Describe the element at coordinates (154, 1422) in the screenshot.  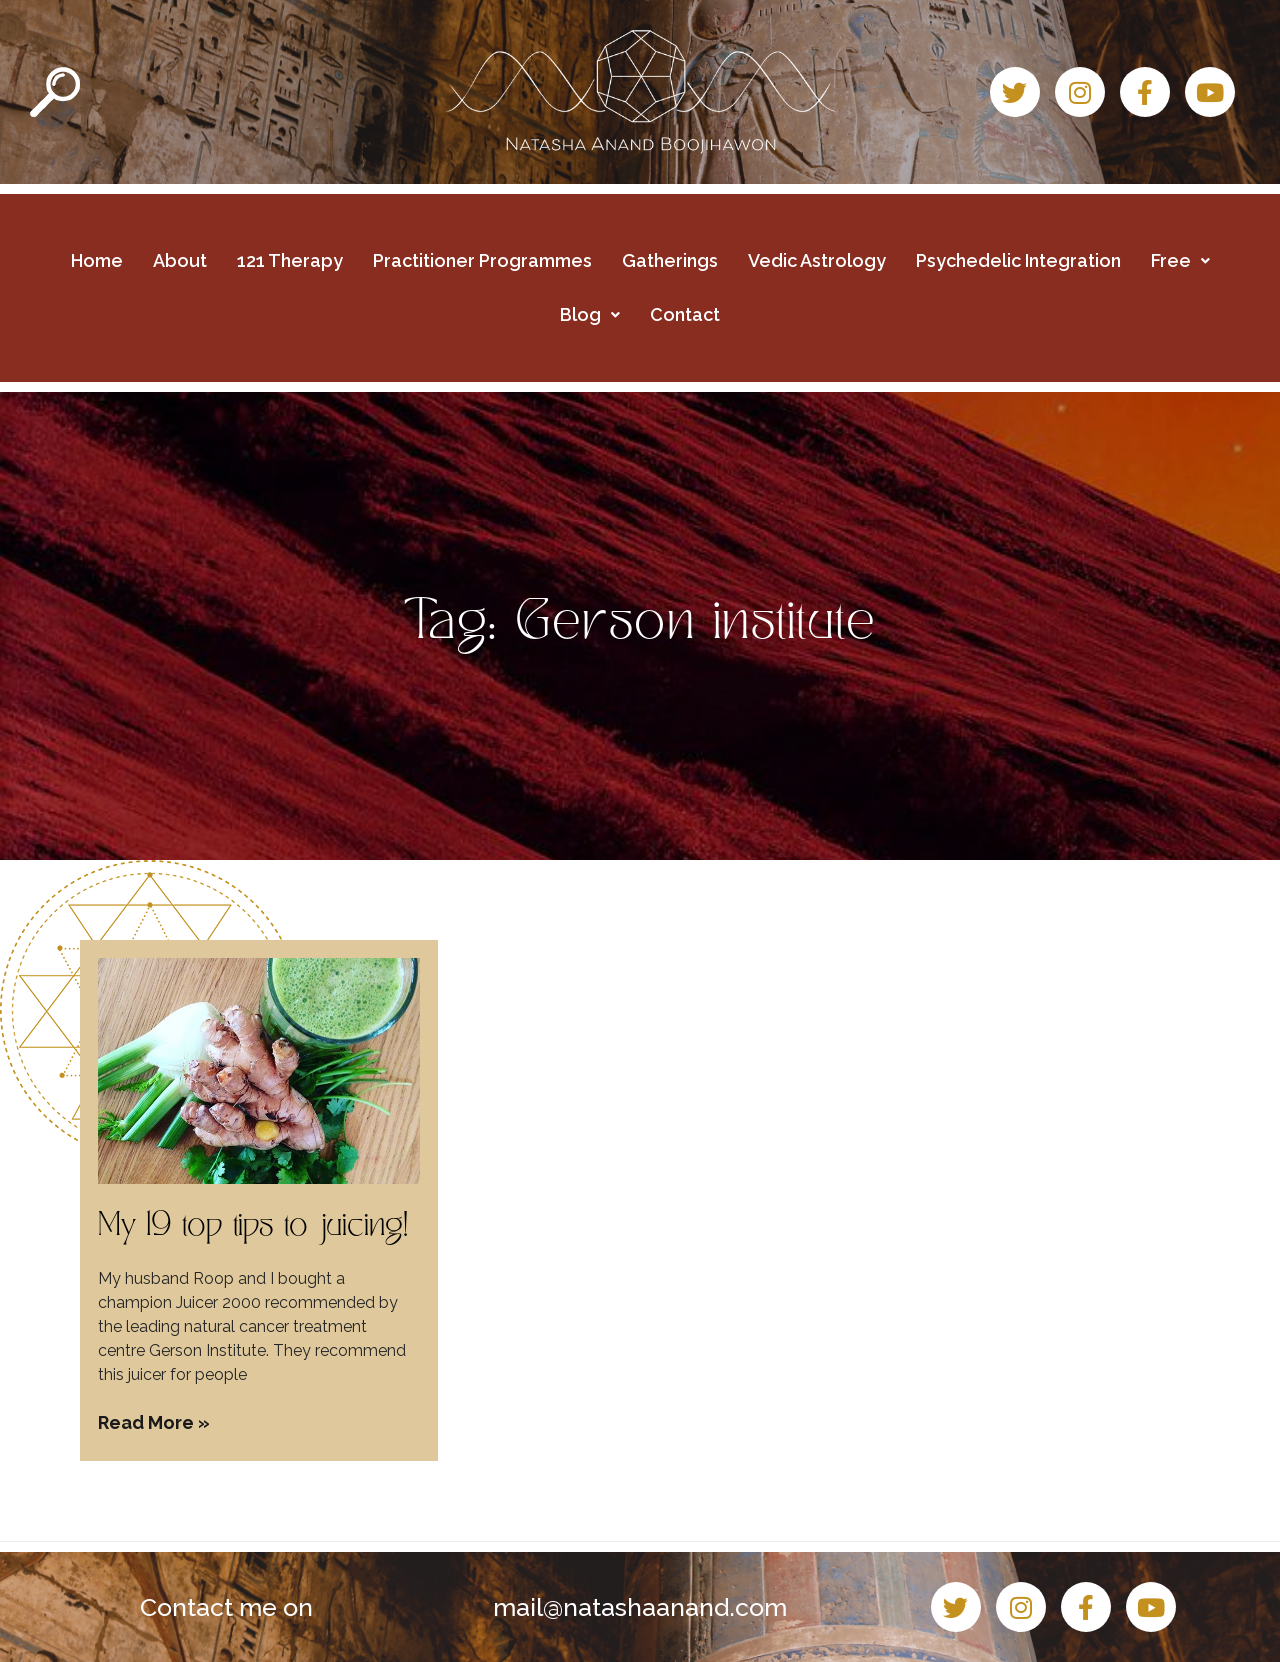
I see `Read More » [Read more about My 19 top tips to juicing!]` at that location.